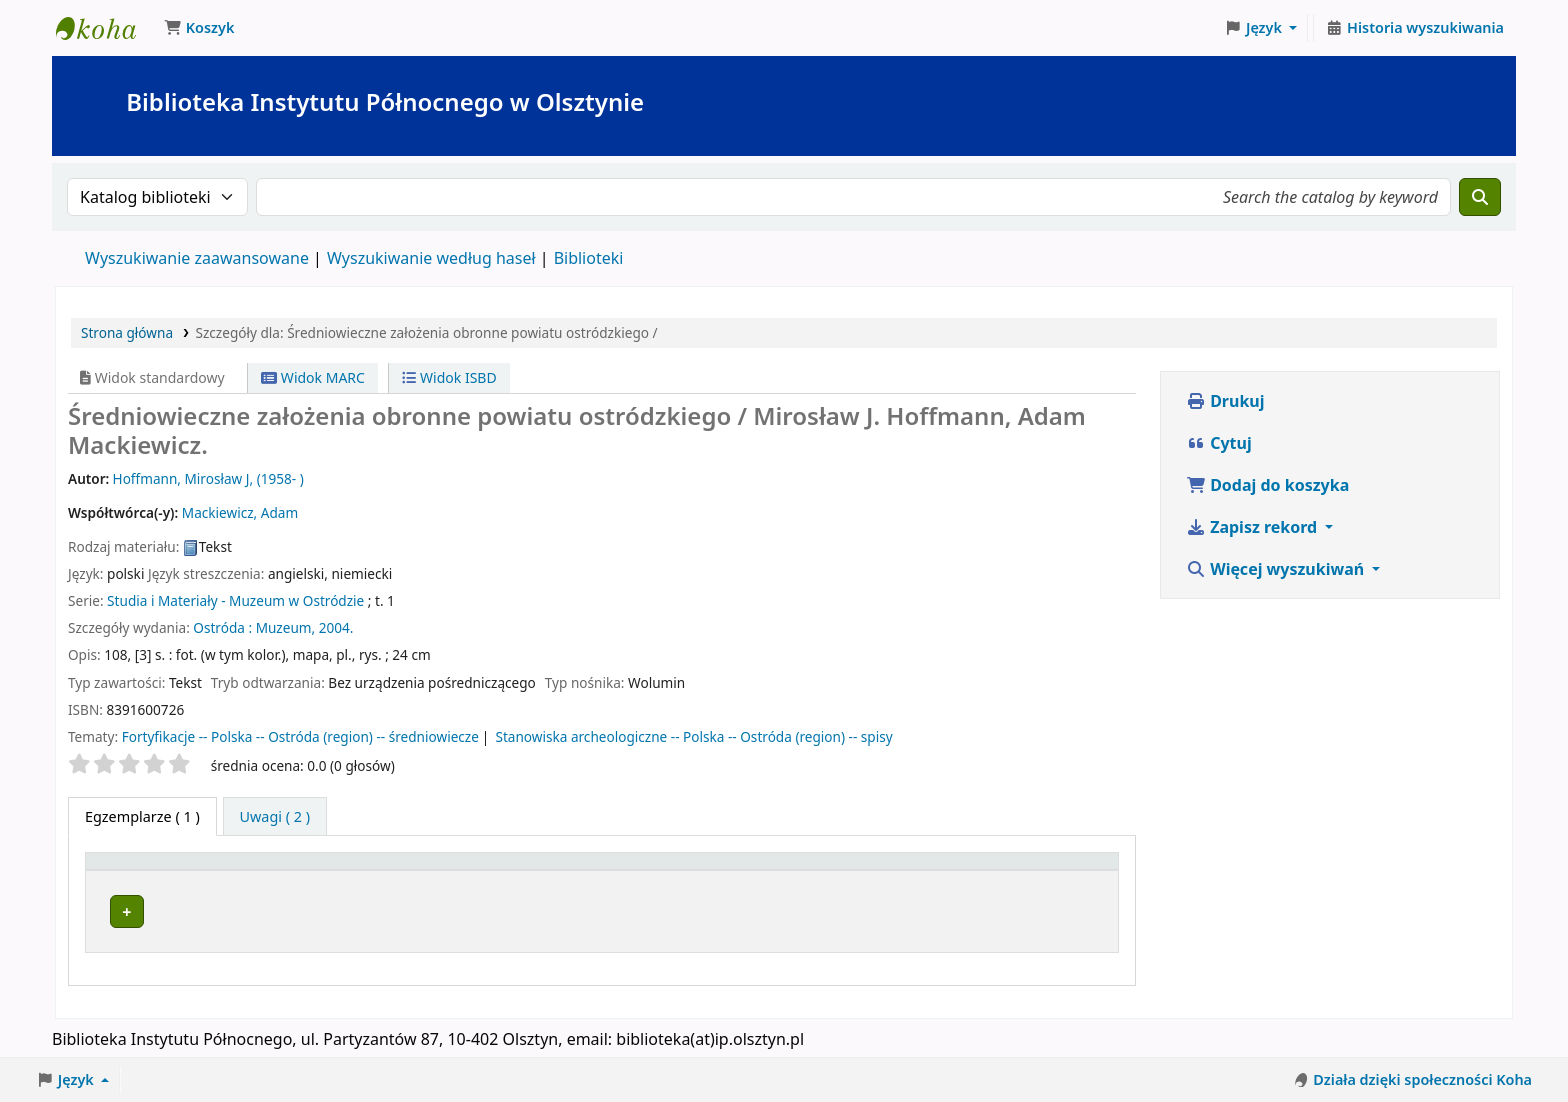  I want to click on [Uwagi: Activate to sort], so click(1074, 871).